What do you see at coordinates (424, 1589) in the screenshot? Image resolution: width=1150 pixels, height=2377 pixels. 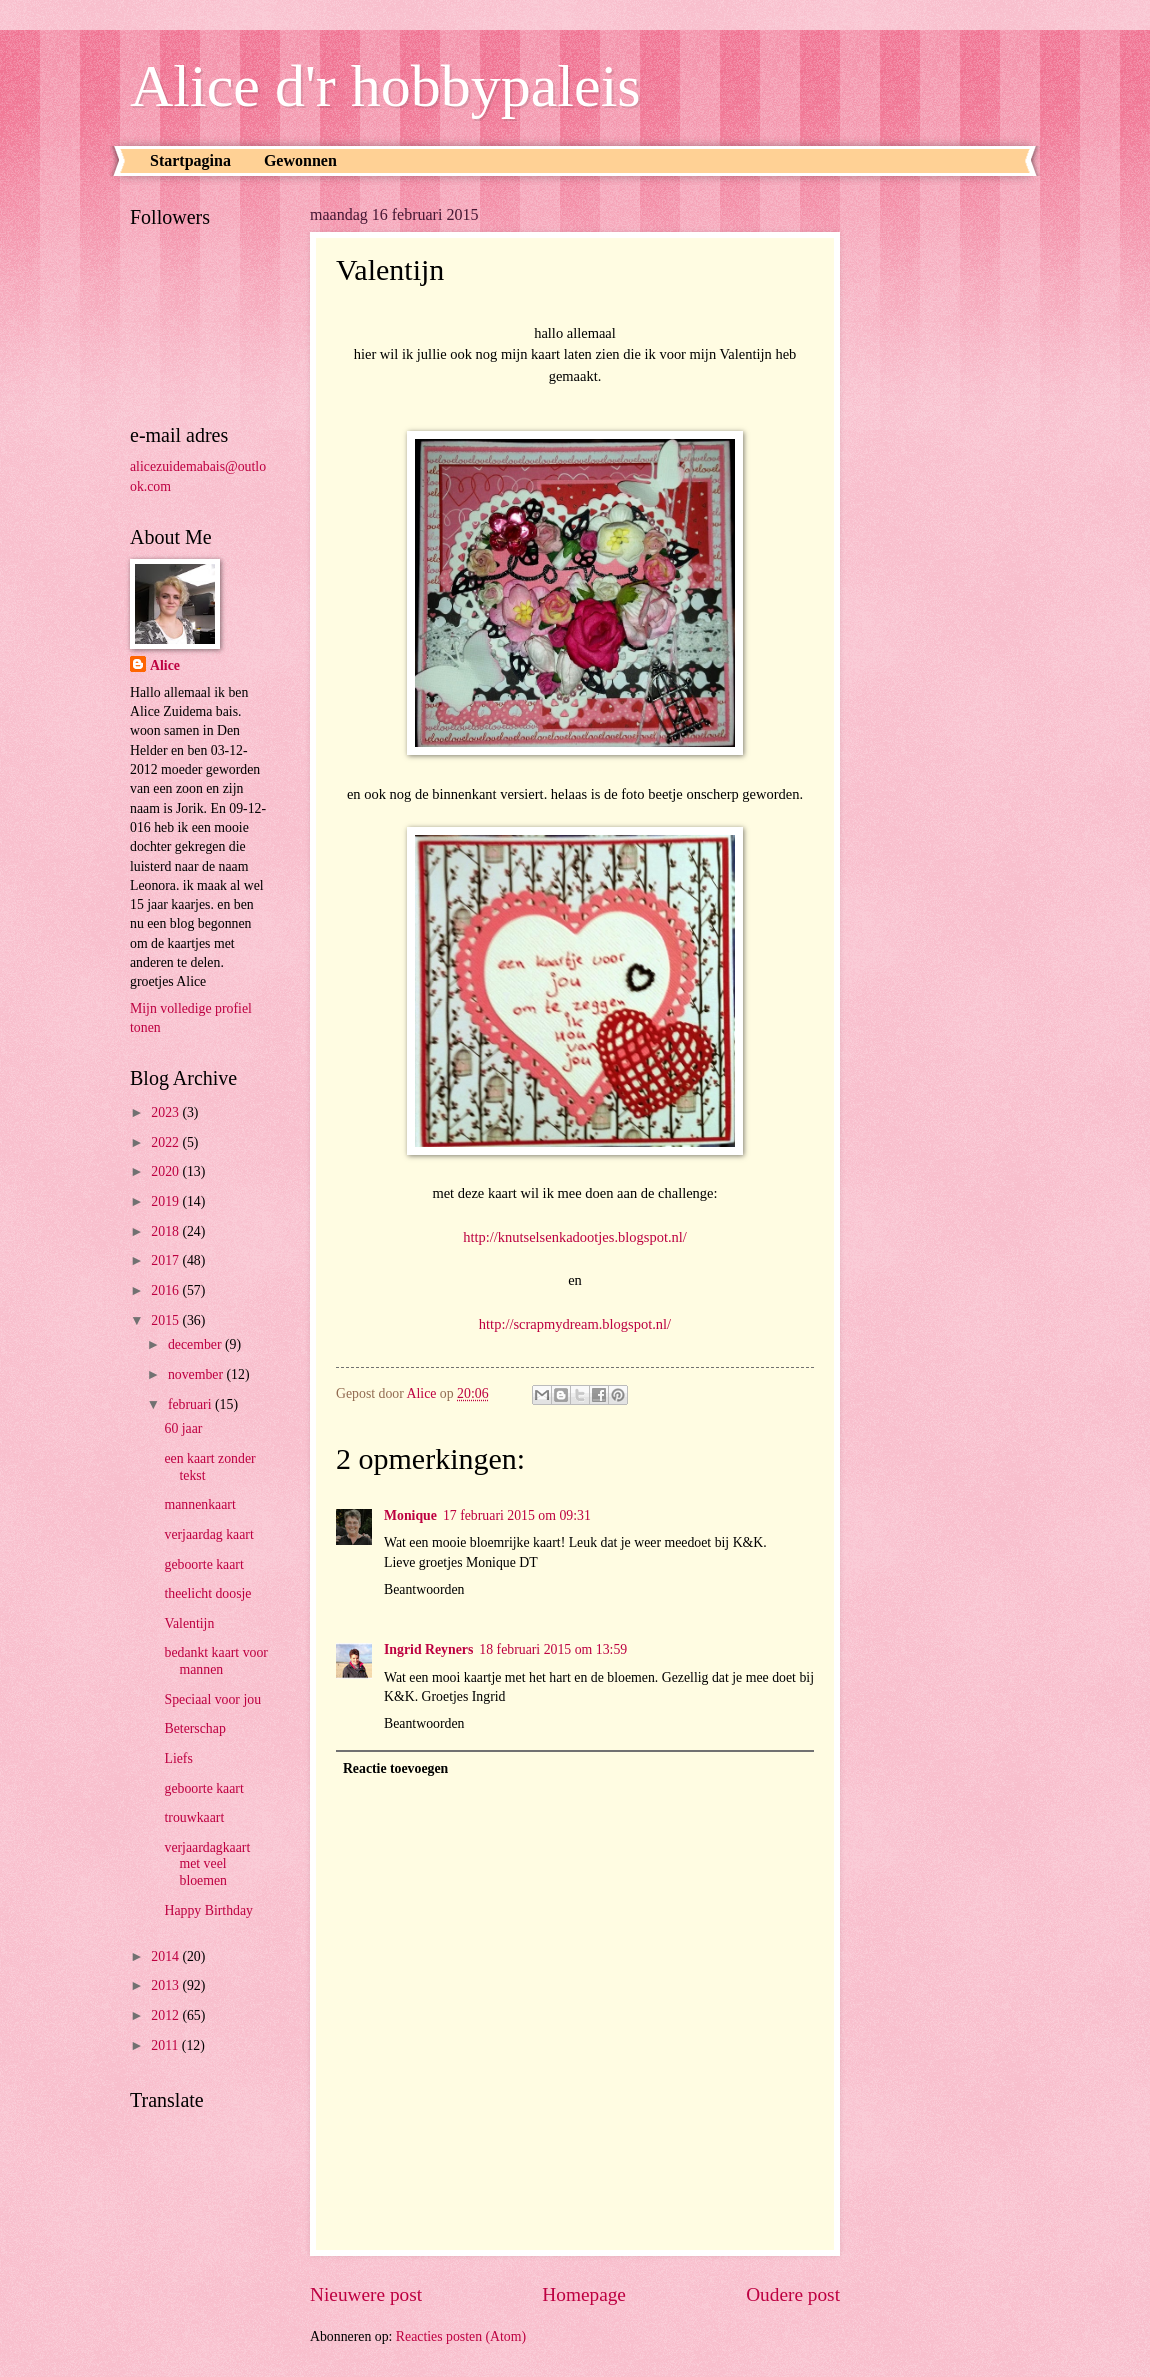 I see `Beantwoorden` at bounding box center [424, 1589].